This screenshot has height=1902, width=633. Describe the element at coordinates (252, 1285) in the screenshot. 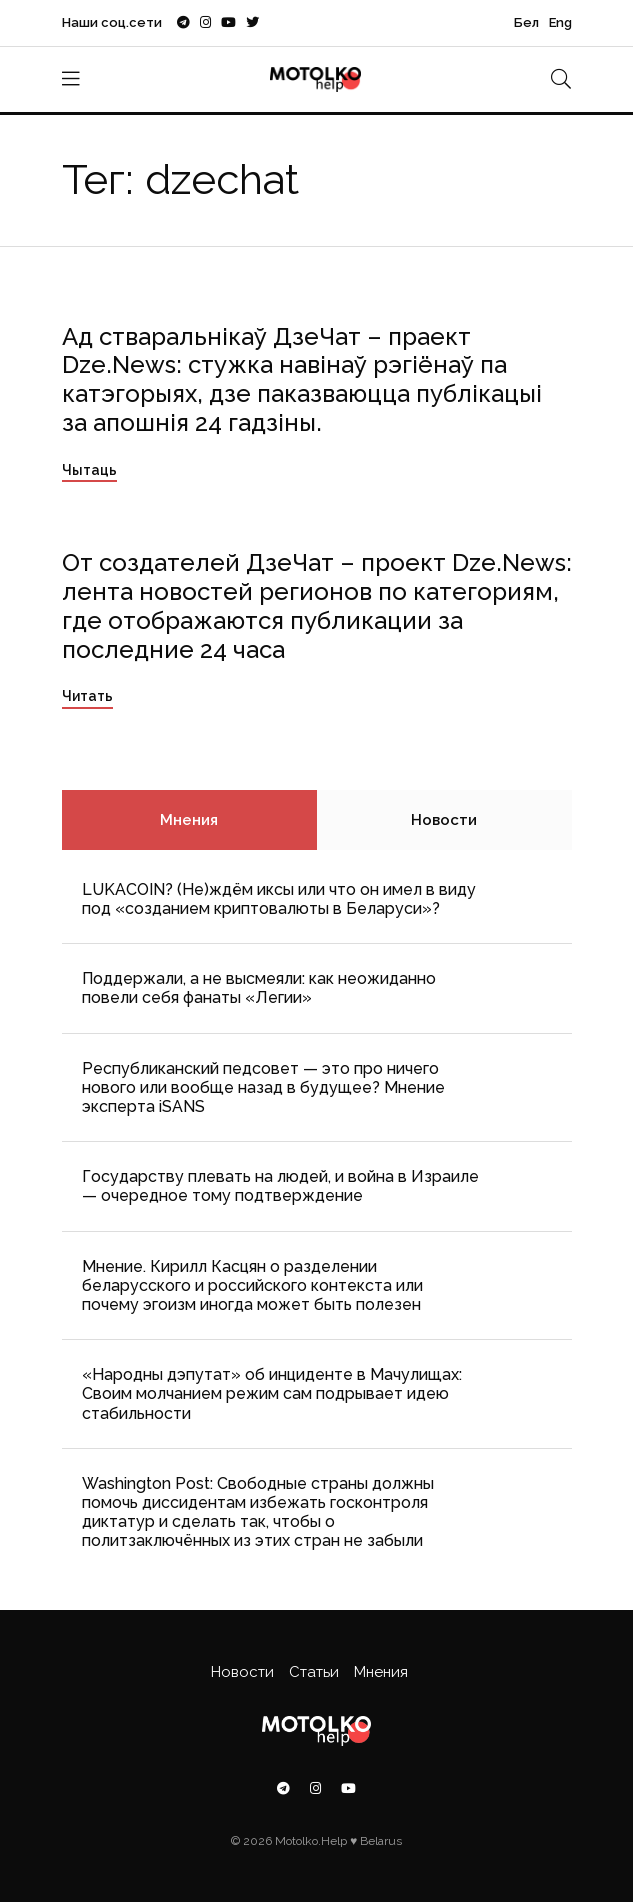

I see `Мнение. Кирилл Касцян о разделении беларусского и российского контекста или почему эгоизм иногда может быть полезен` at that location.